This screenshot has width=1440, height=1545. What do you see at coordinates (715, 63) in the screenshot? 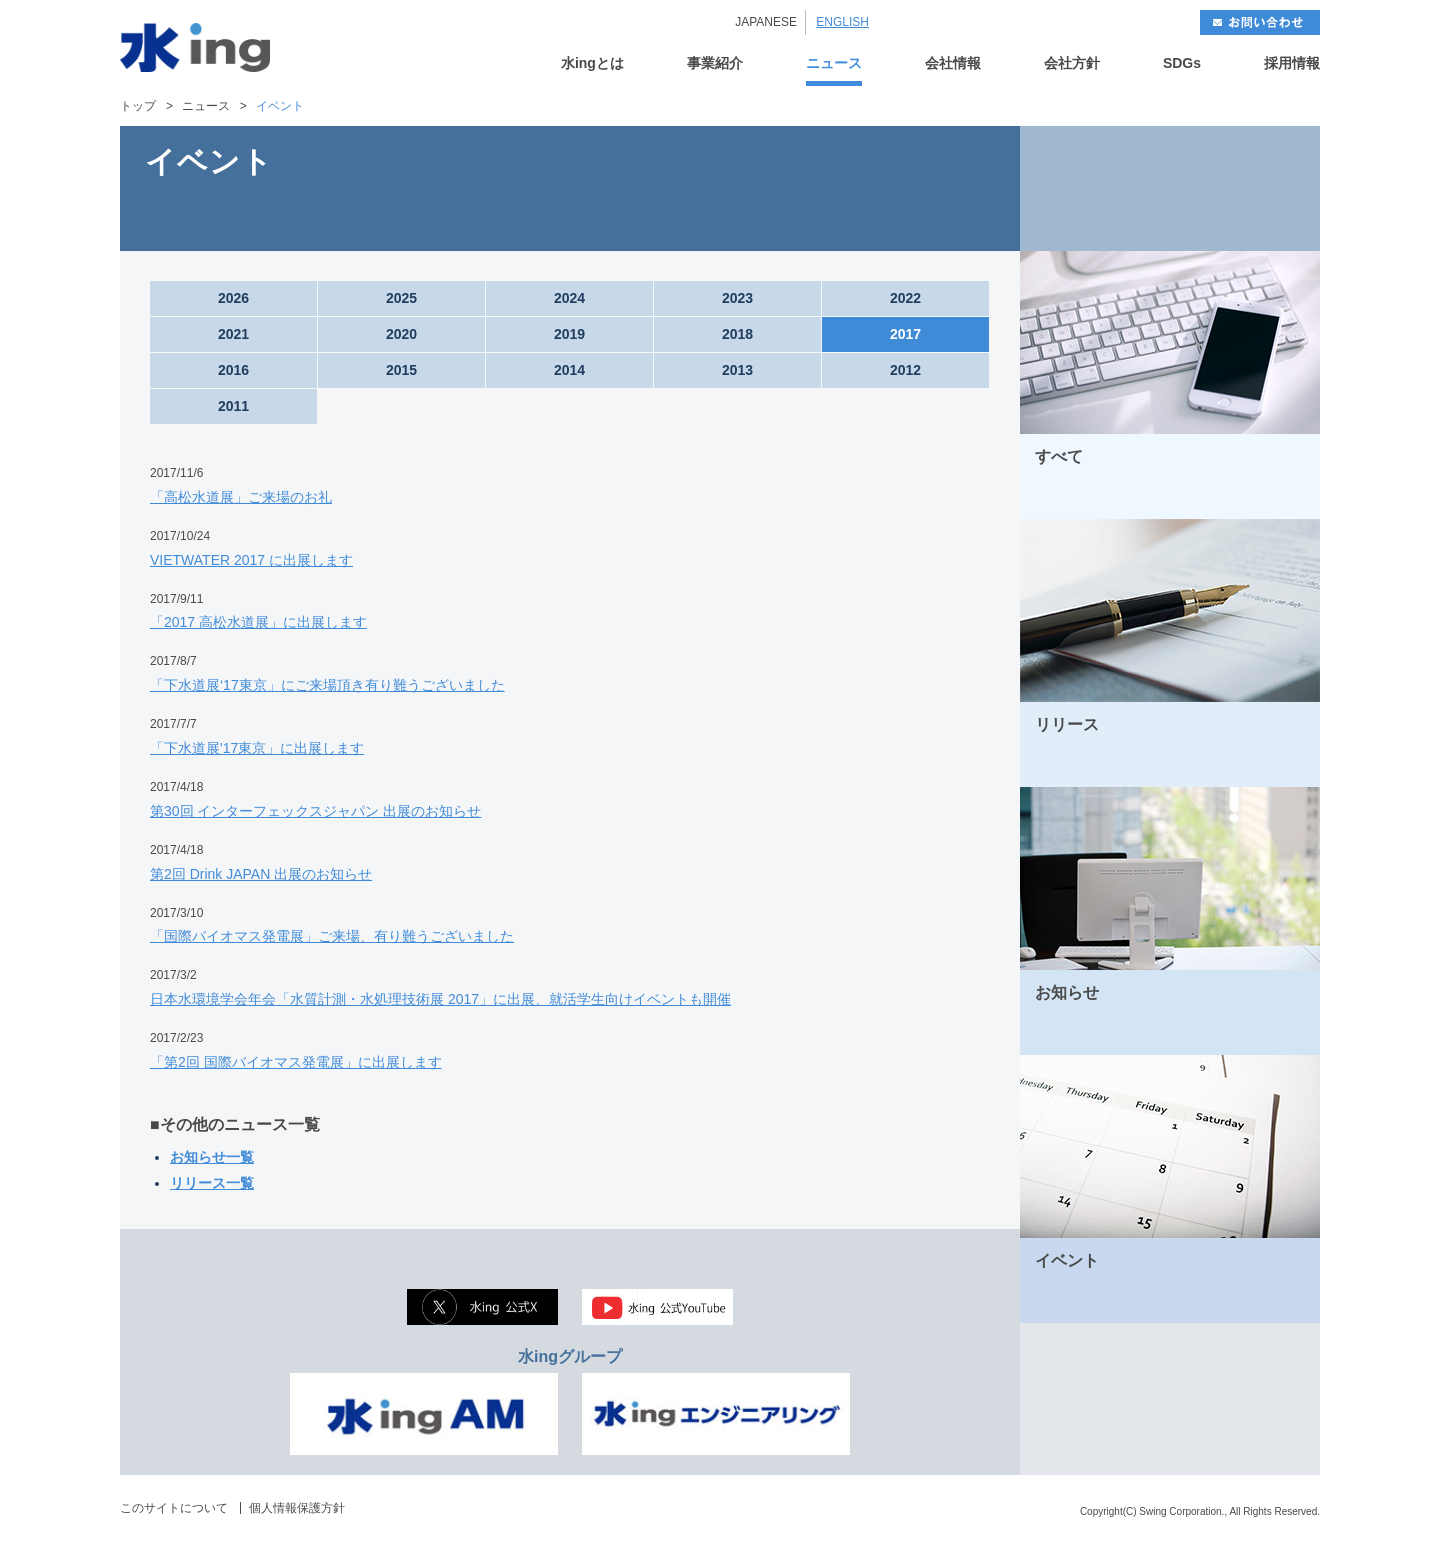
I see `事業紹介` at bounding box center [715, 63].